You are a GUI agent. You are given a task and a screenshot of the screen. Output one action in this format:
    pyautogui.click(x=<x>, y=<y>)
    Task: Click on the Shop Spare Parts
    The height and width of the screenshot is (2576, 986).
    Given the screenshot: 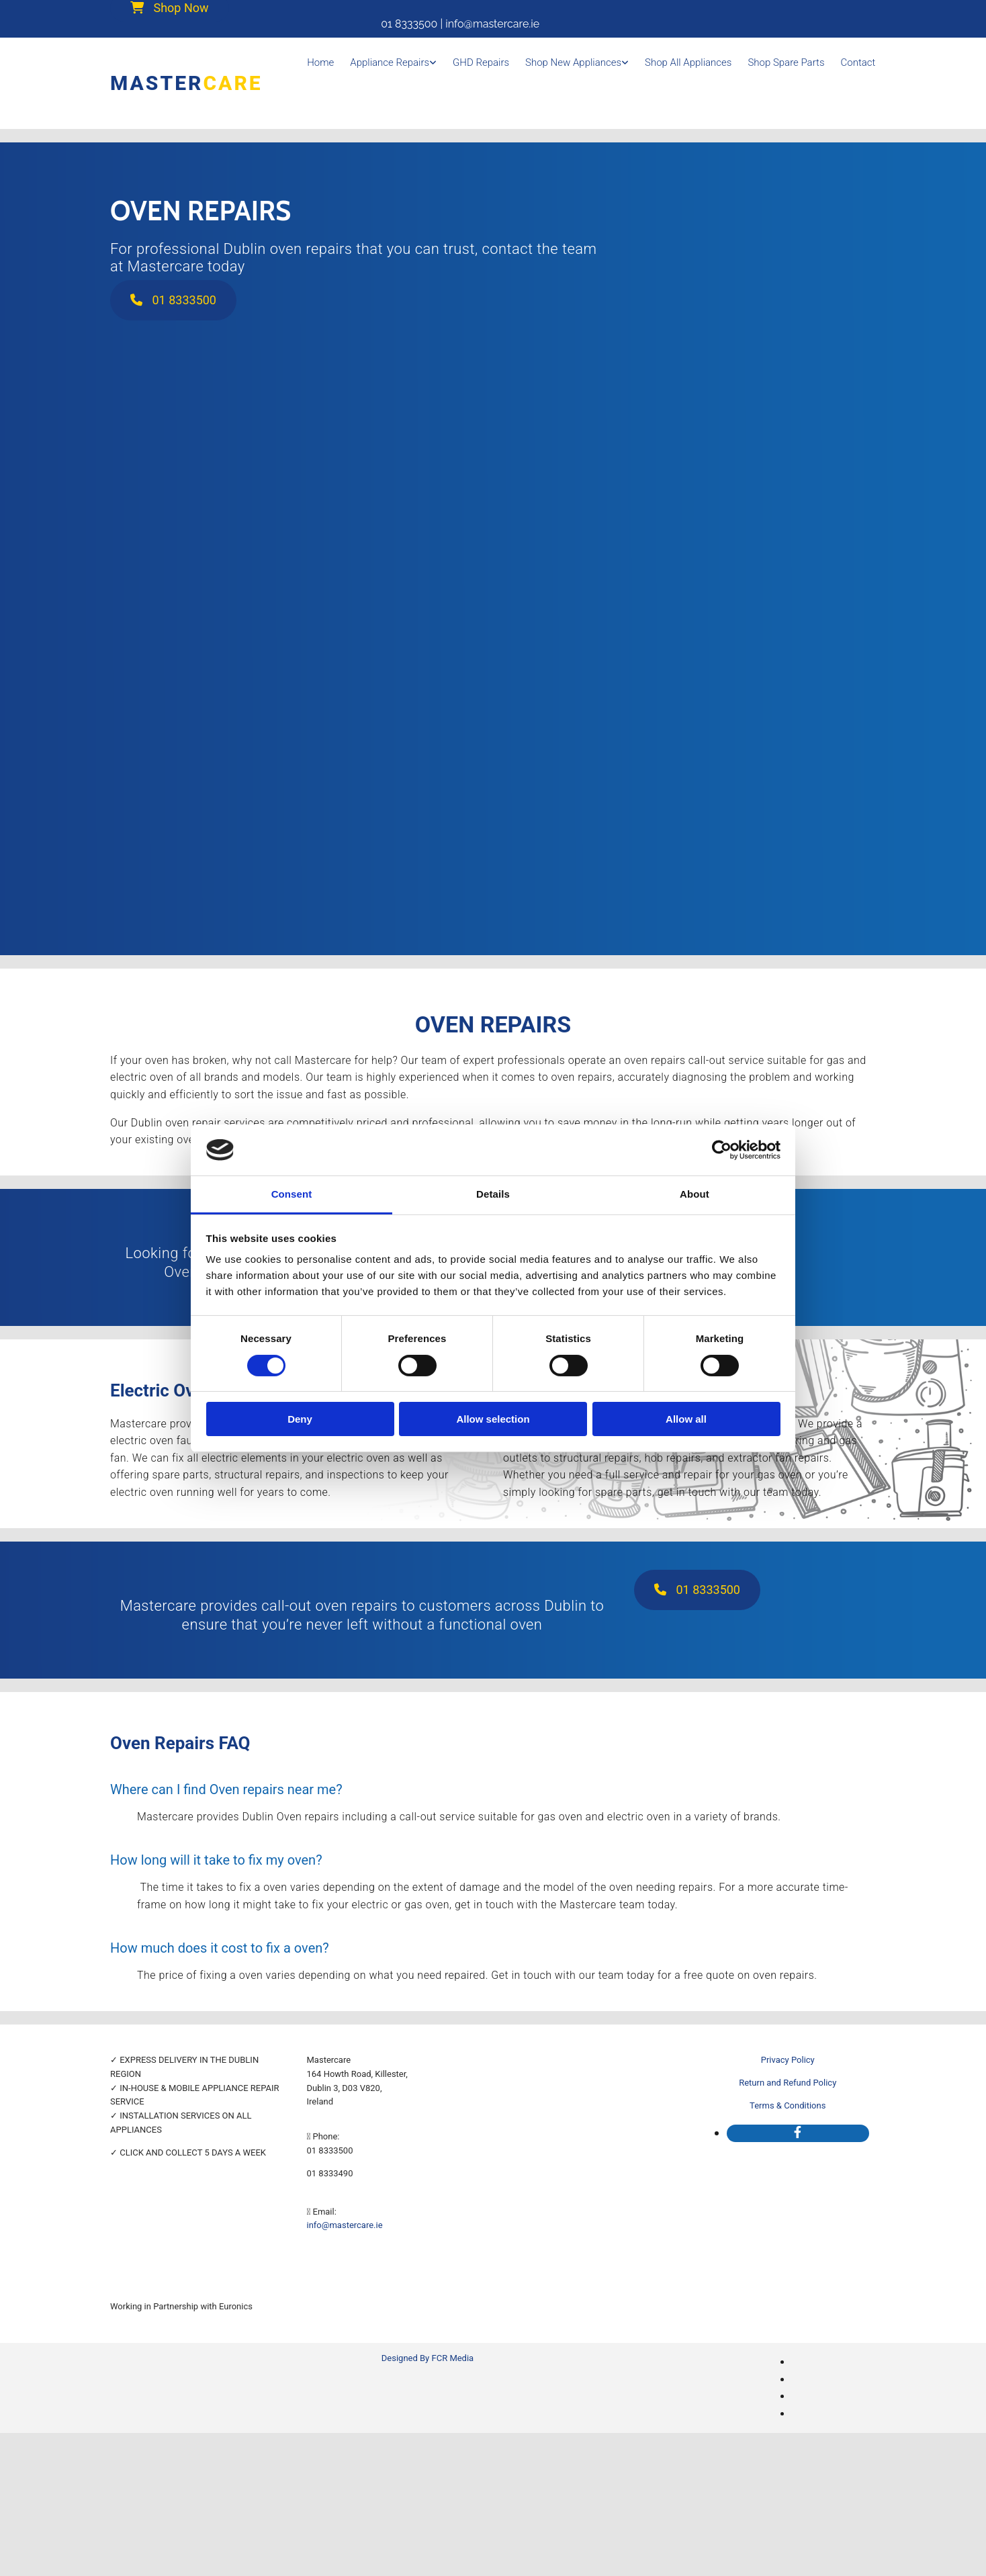 What is the action you would take?
    pyautogui.click(x=786, y=62)
    